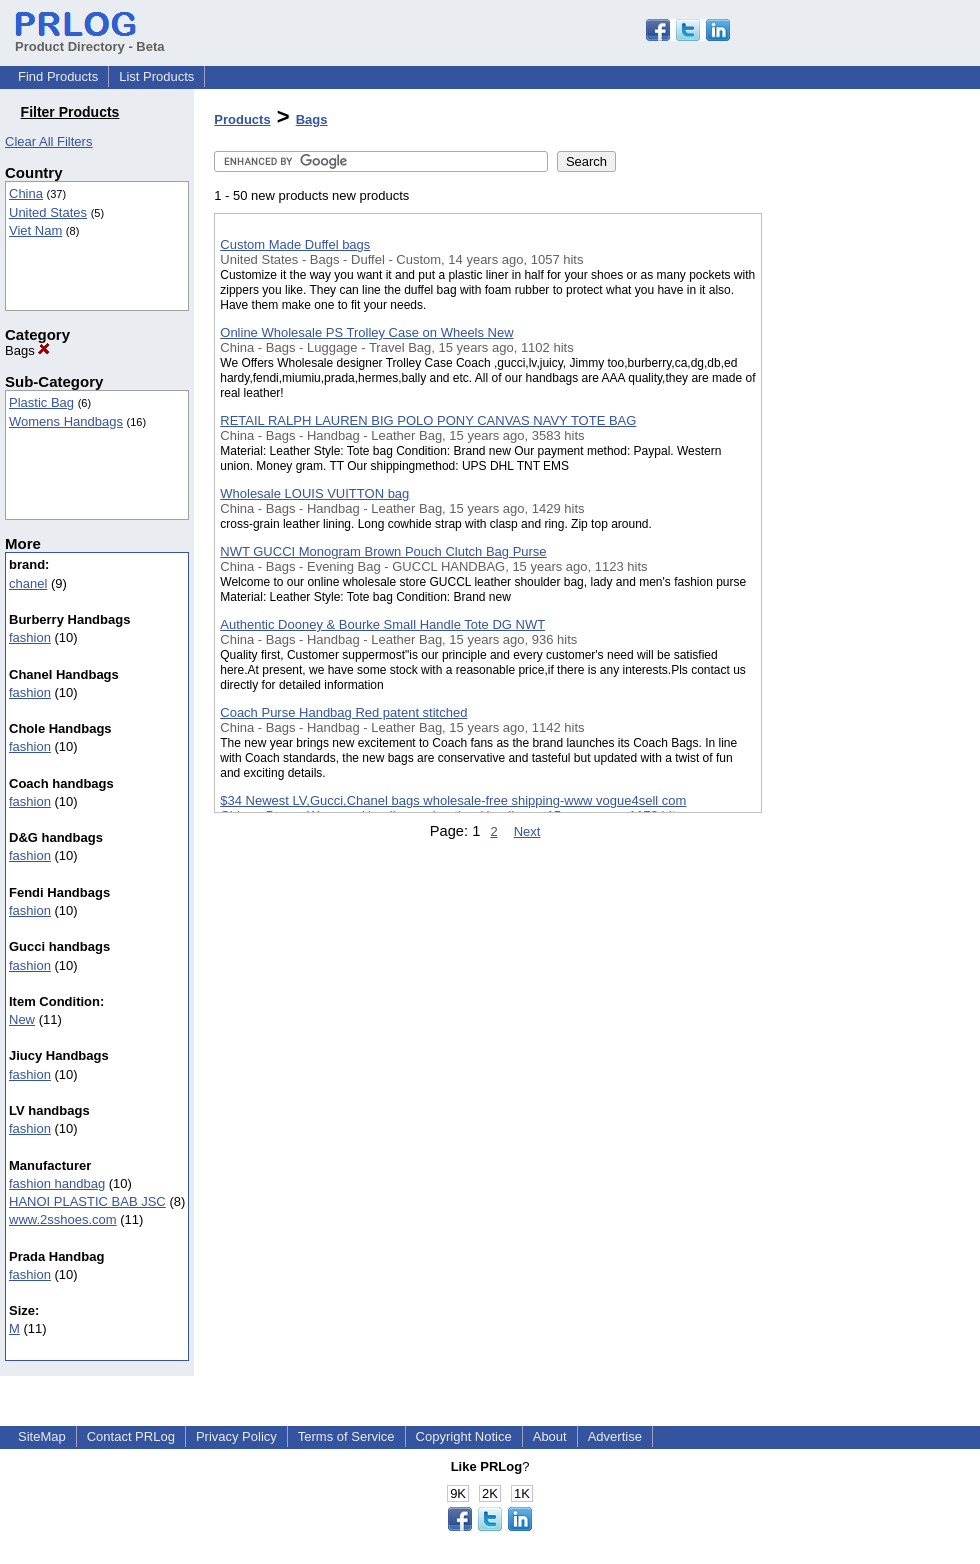  Describe the element at coordinates (862, 519) in the screenshot. I see `[Advertisement]` at that location.